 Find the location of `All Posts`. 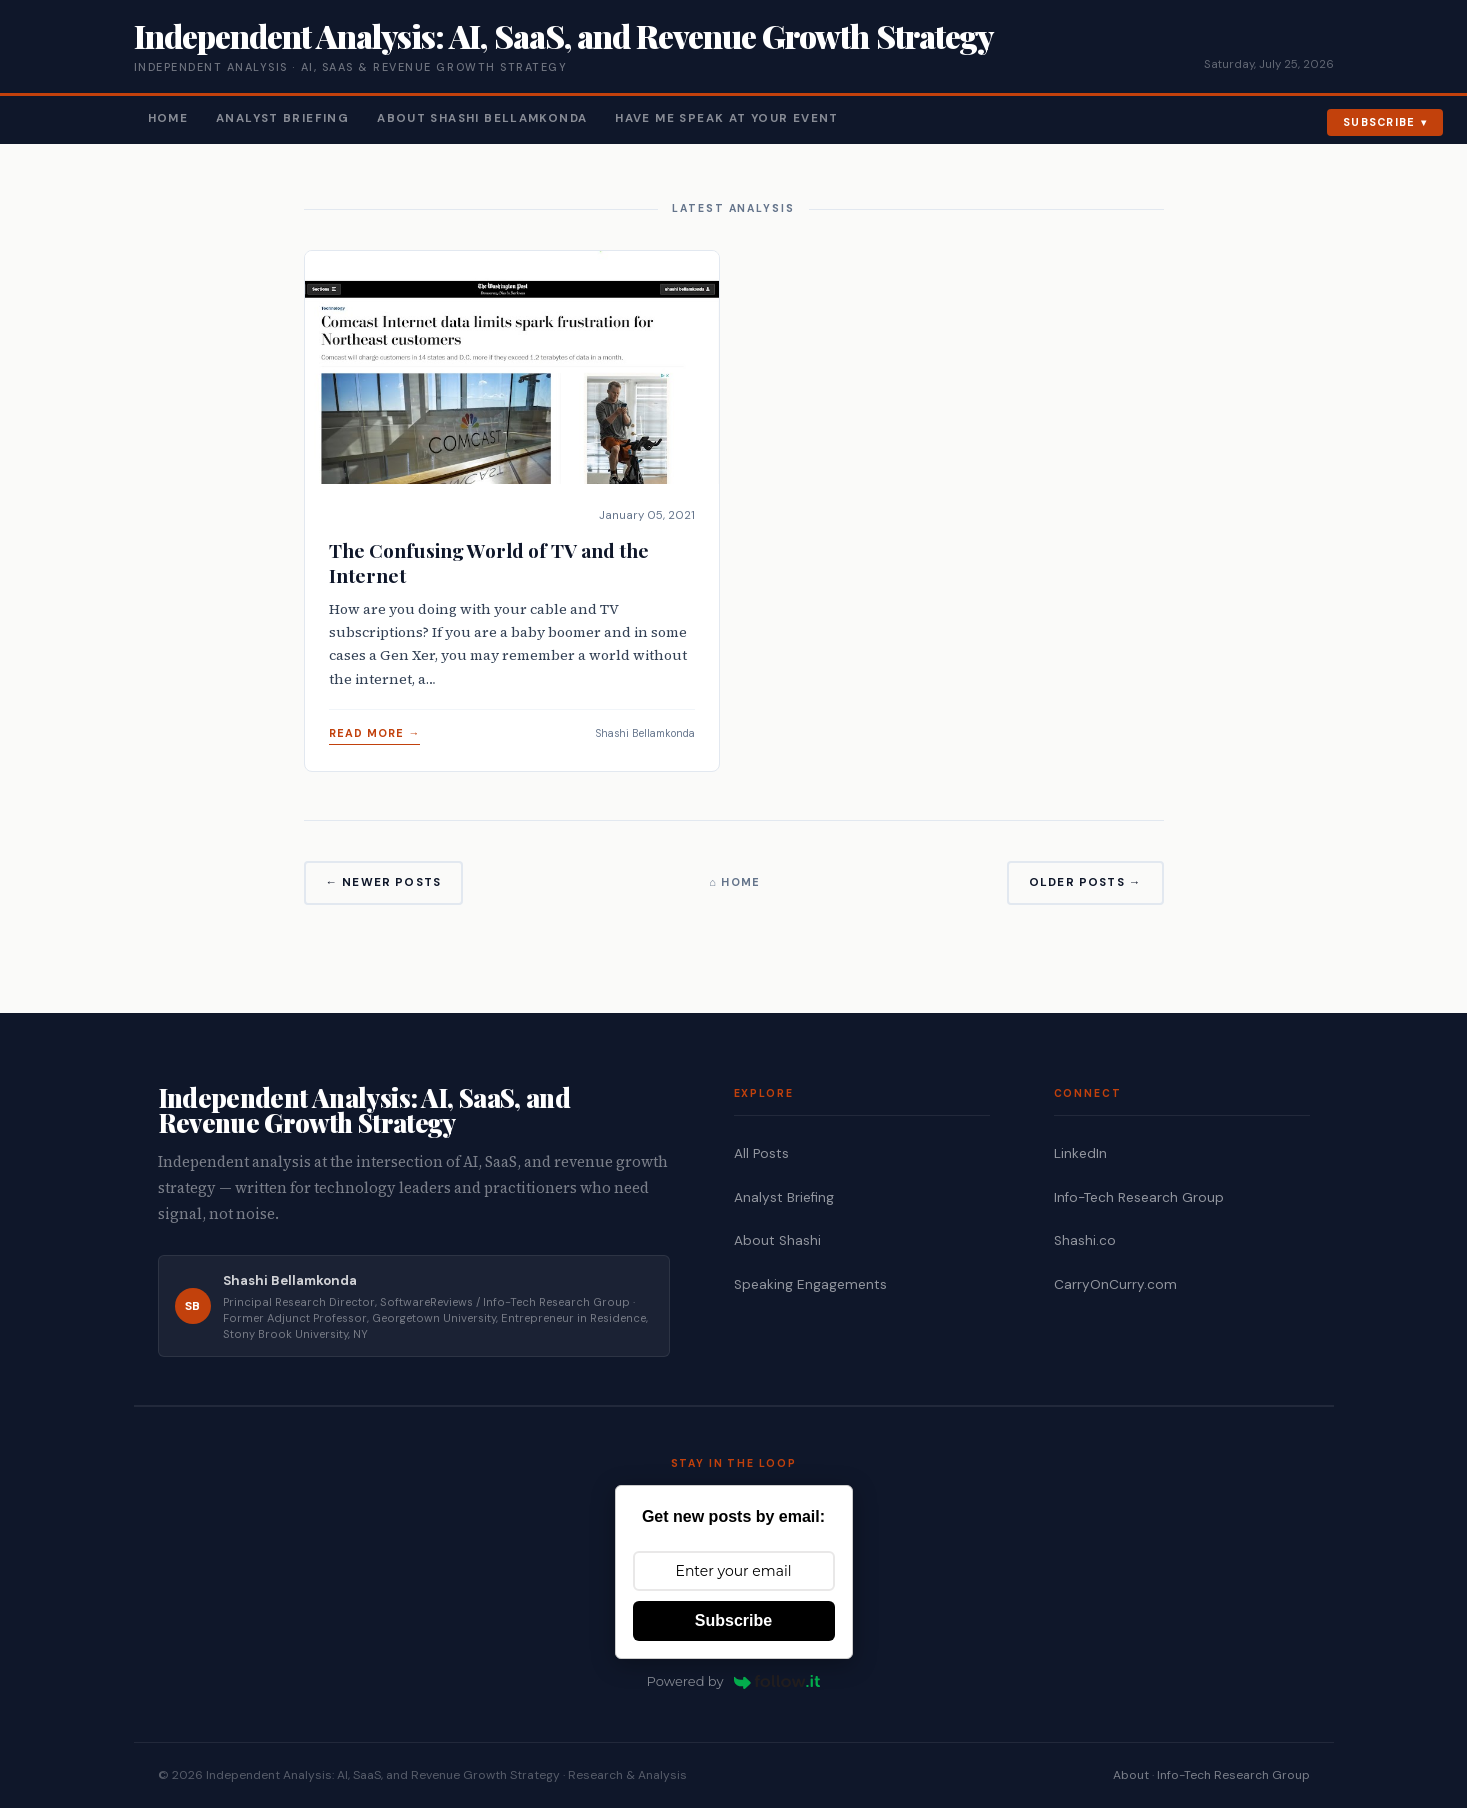

All Posts is located at coordinates (761, 1153).